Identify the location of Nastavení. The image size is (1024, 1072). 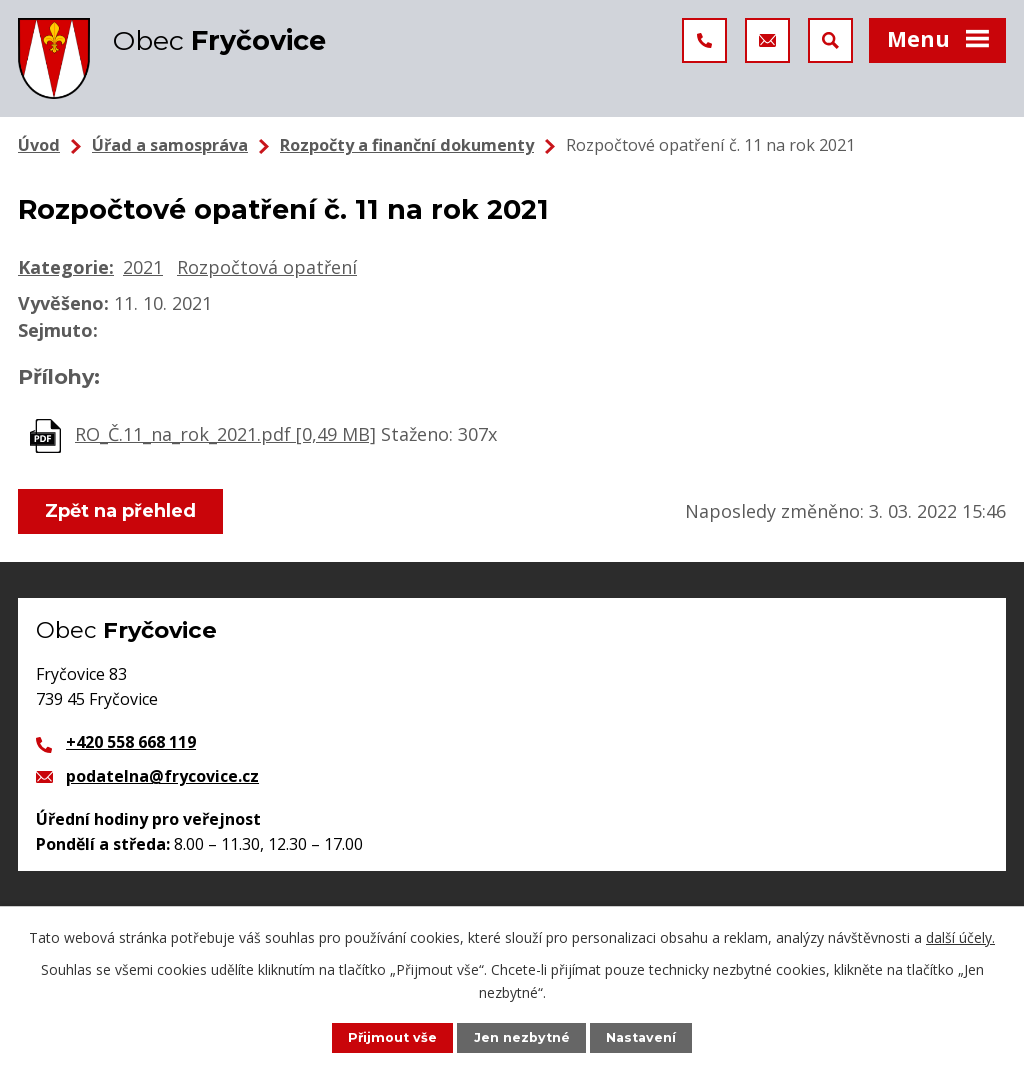
(641, 1037).